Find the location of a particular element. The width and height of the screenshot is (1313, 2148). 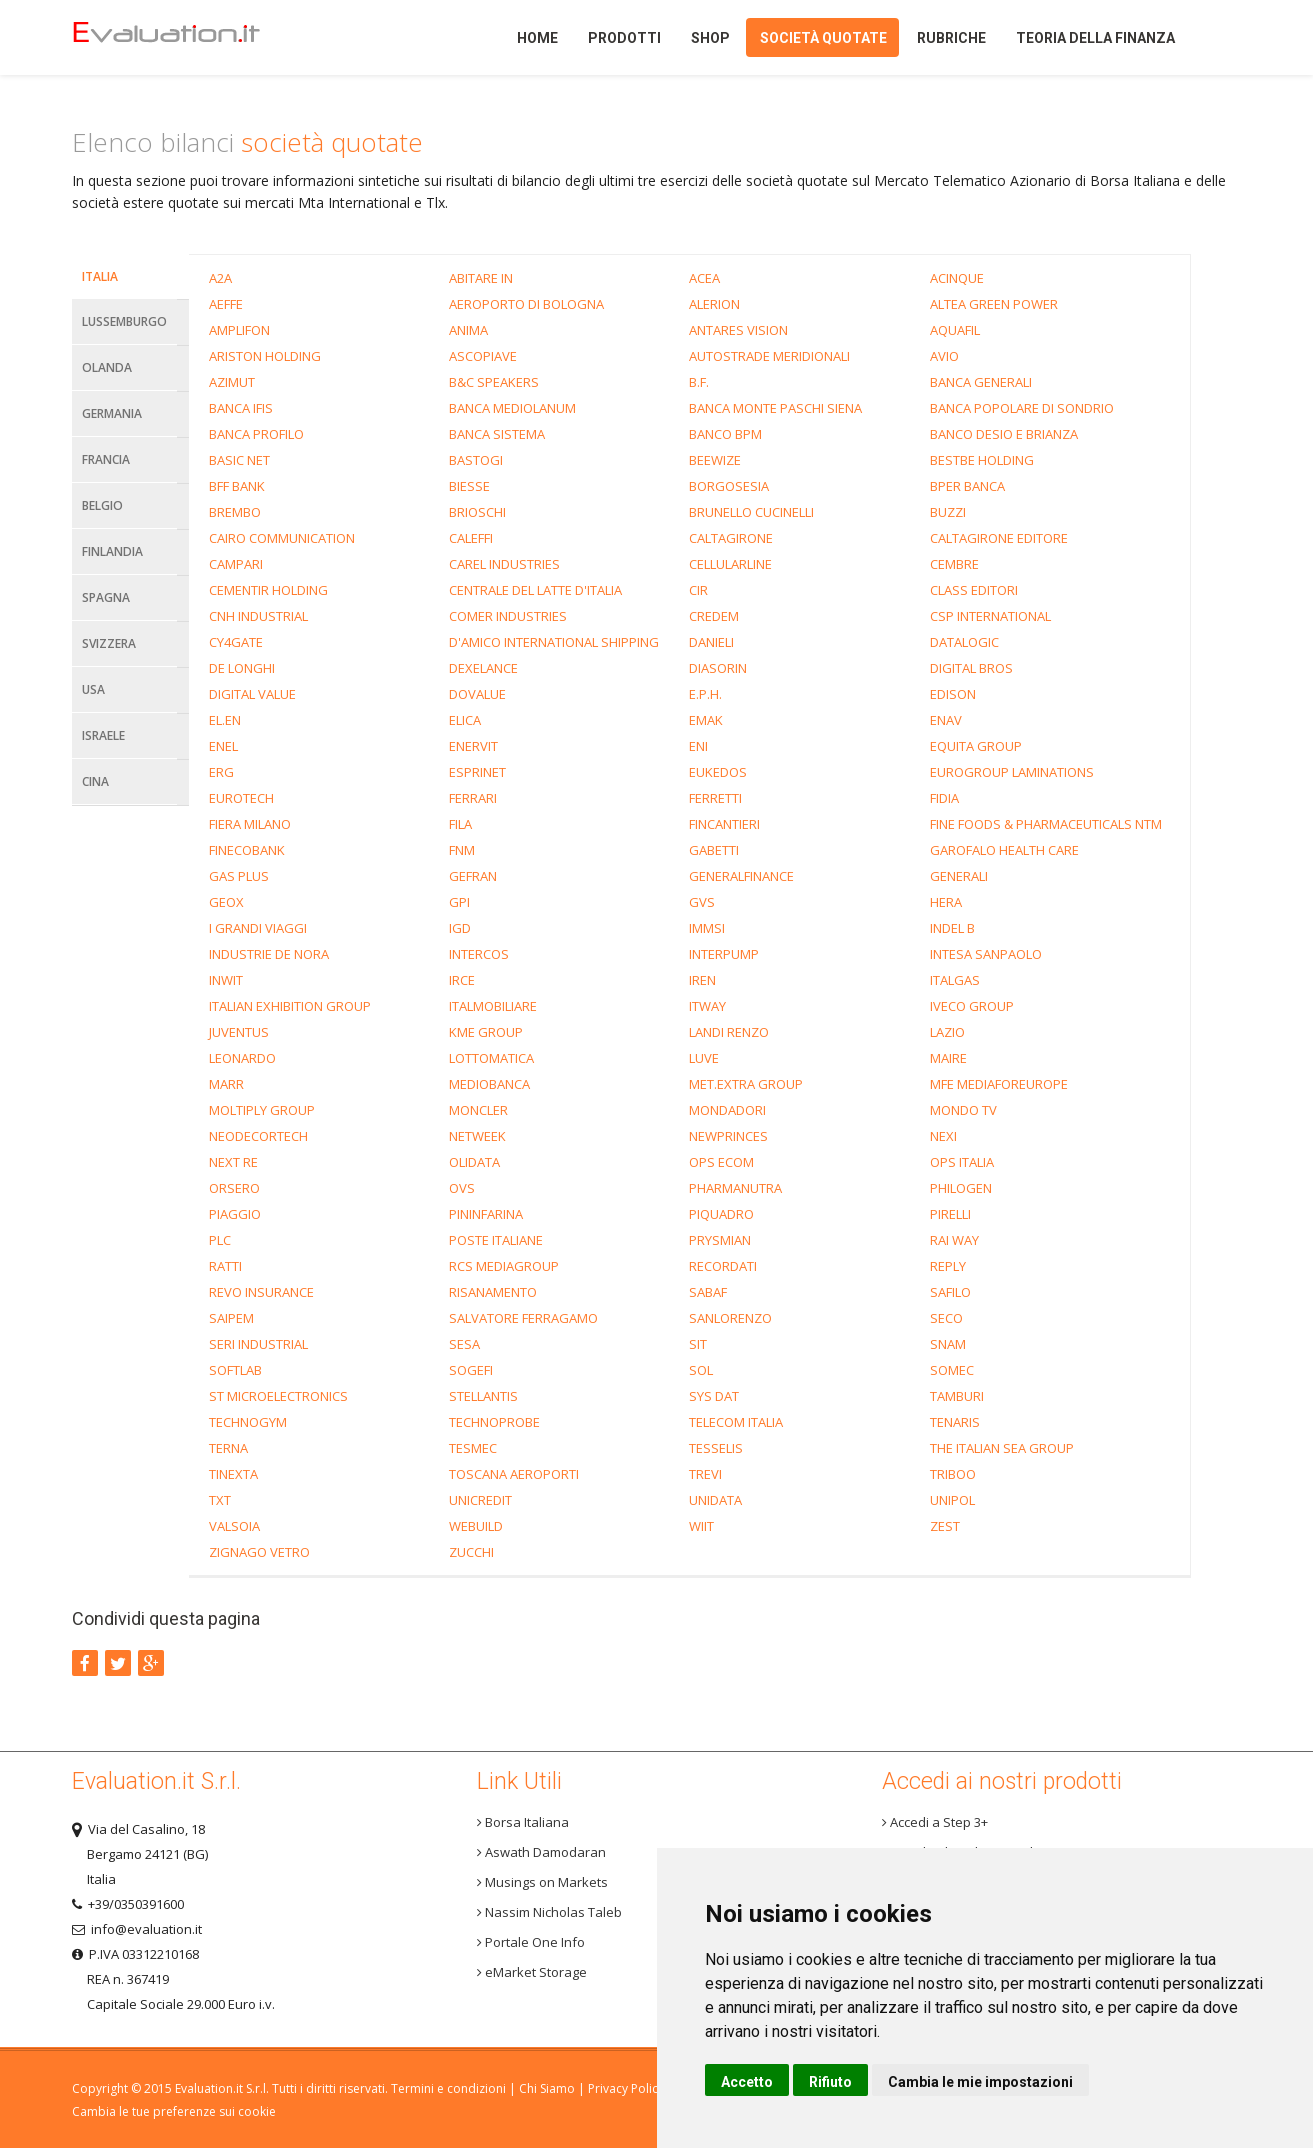

ESPRINET is located at coordinates (477, 772).